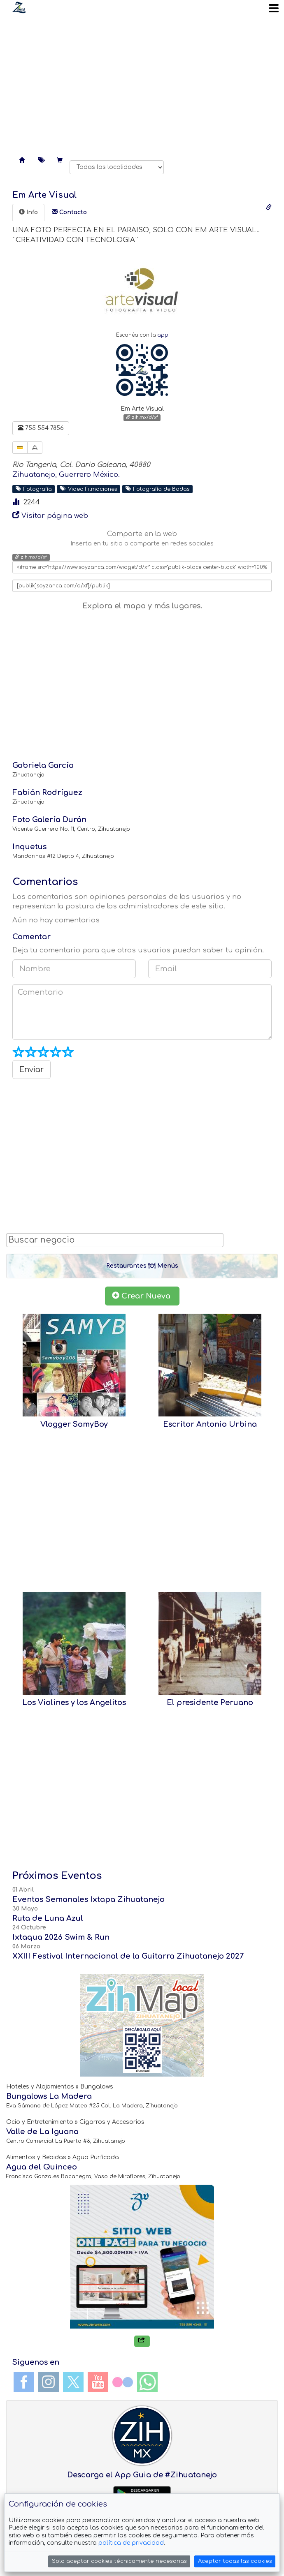 Image resolution: width=284 pixels, height=2576 pixels. Describe the element at coordinates (34, 489) in the screenshot. I see `Fotografía` at that location.